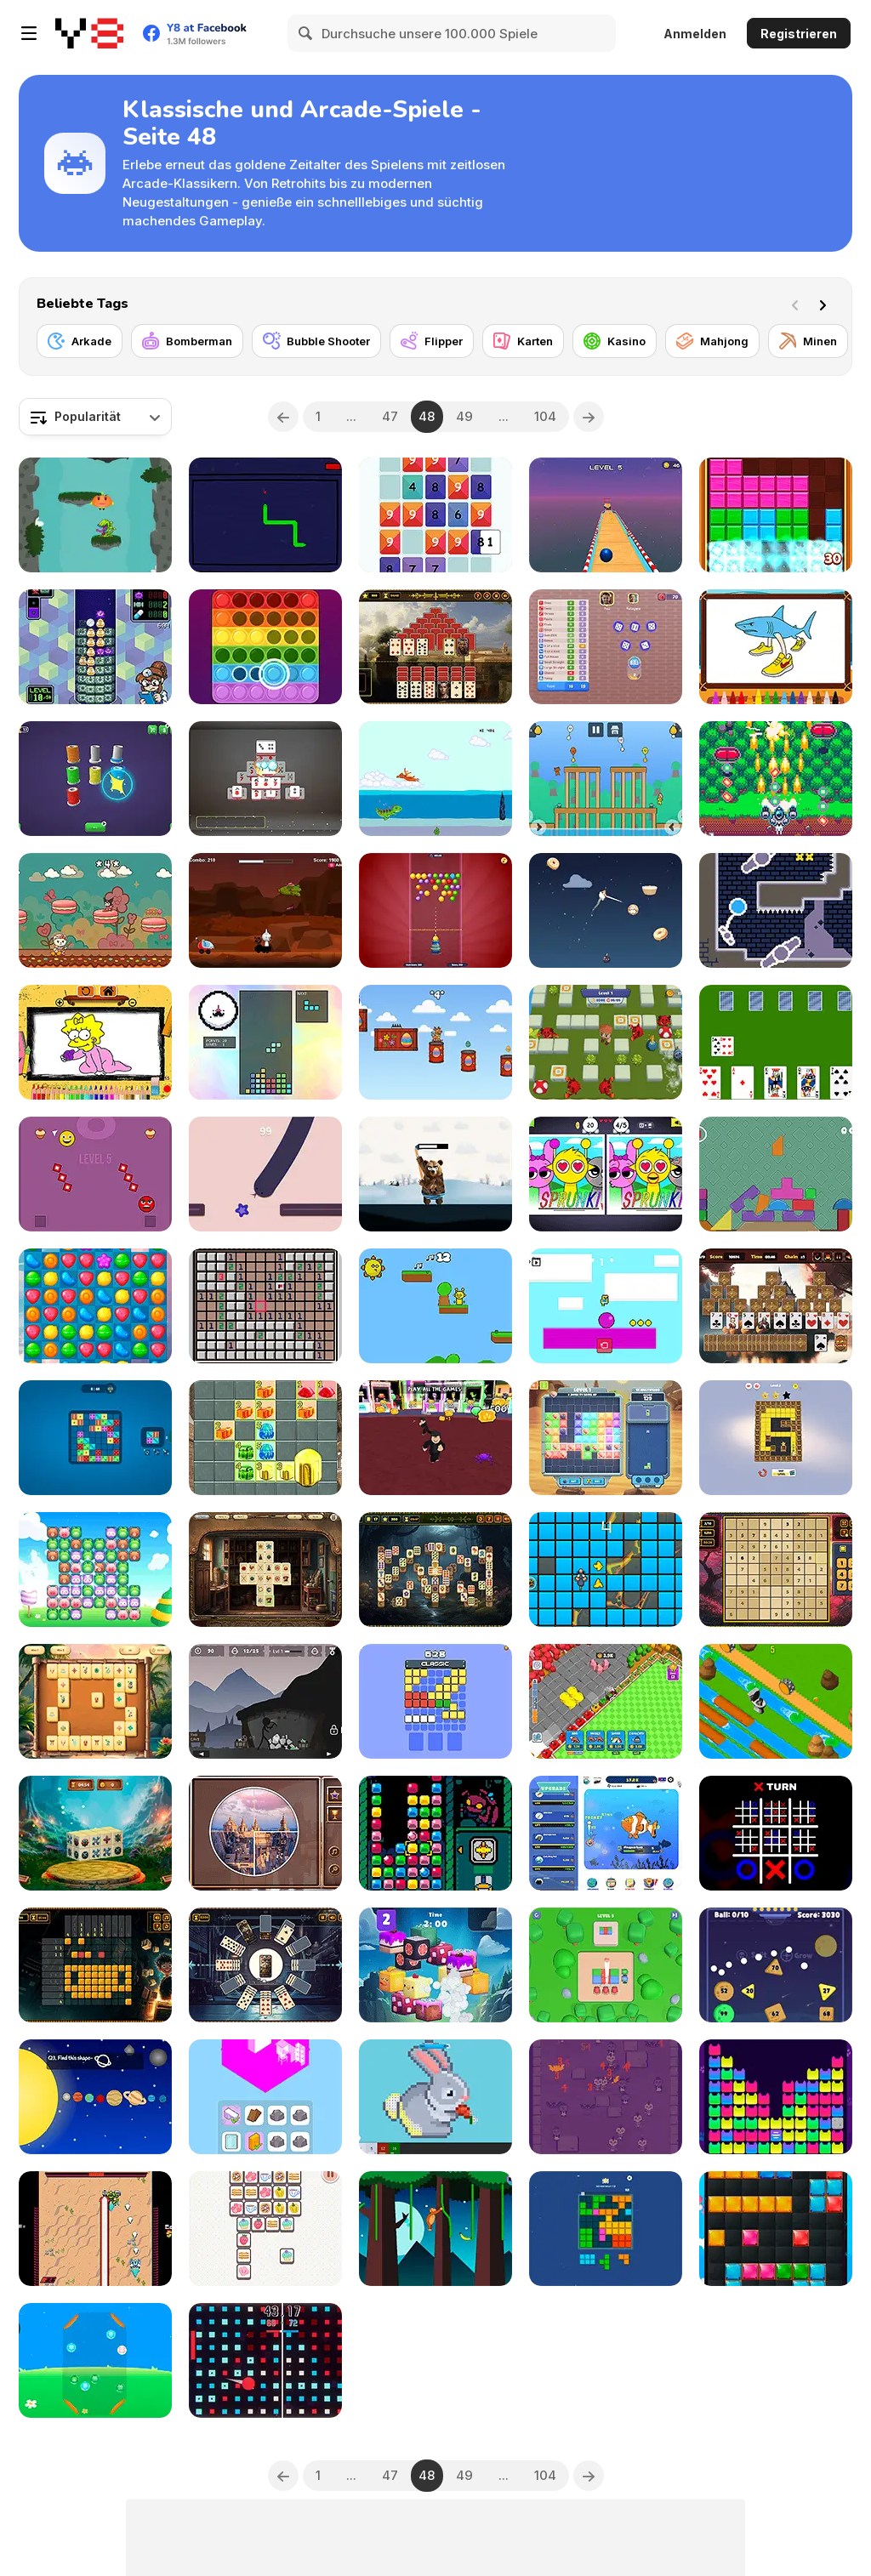  Describe the element at coordinates (694, 33) in the screenshot. I see `Anmelden` at that location.